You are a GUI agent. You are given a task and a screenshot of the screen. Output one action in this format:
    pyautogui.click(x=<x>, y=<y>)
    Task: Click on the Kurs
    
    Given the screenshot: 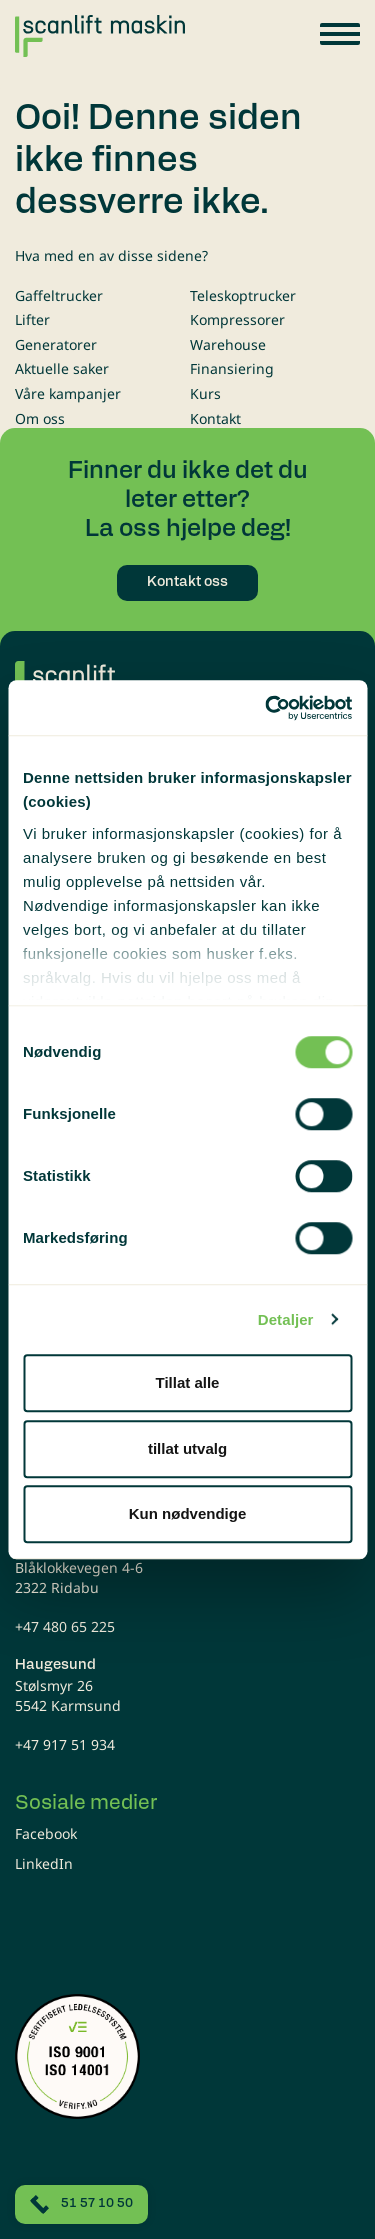 What is the action you would take?
    pyautogui.click(x=205, y=393)
    